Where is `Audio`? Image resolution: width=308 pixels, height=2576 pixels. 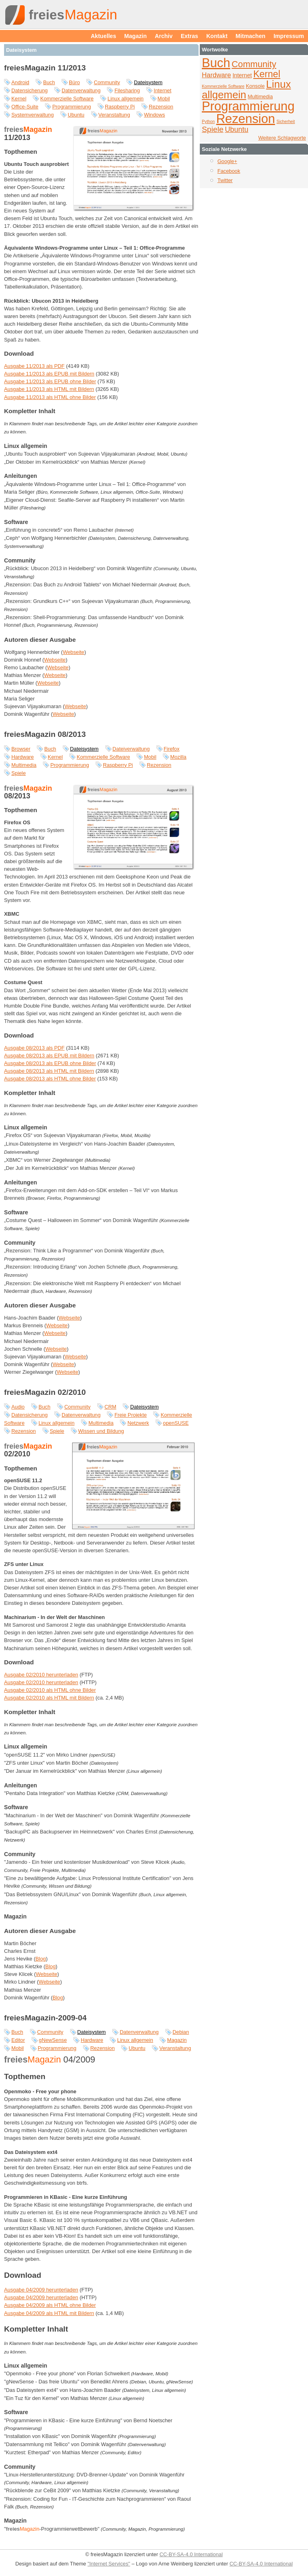
Audio is located at coordinates (18, 1407).